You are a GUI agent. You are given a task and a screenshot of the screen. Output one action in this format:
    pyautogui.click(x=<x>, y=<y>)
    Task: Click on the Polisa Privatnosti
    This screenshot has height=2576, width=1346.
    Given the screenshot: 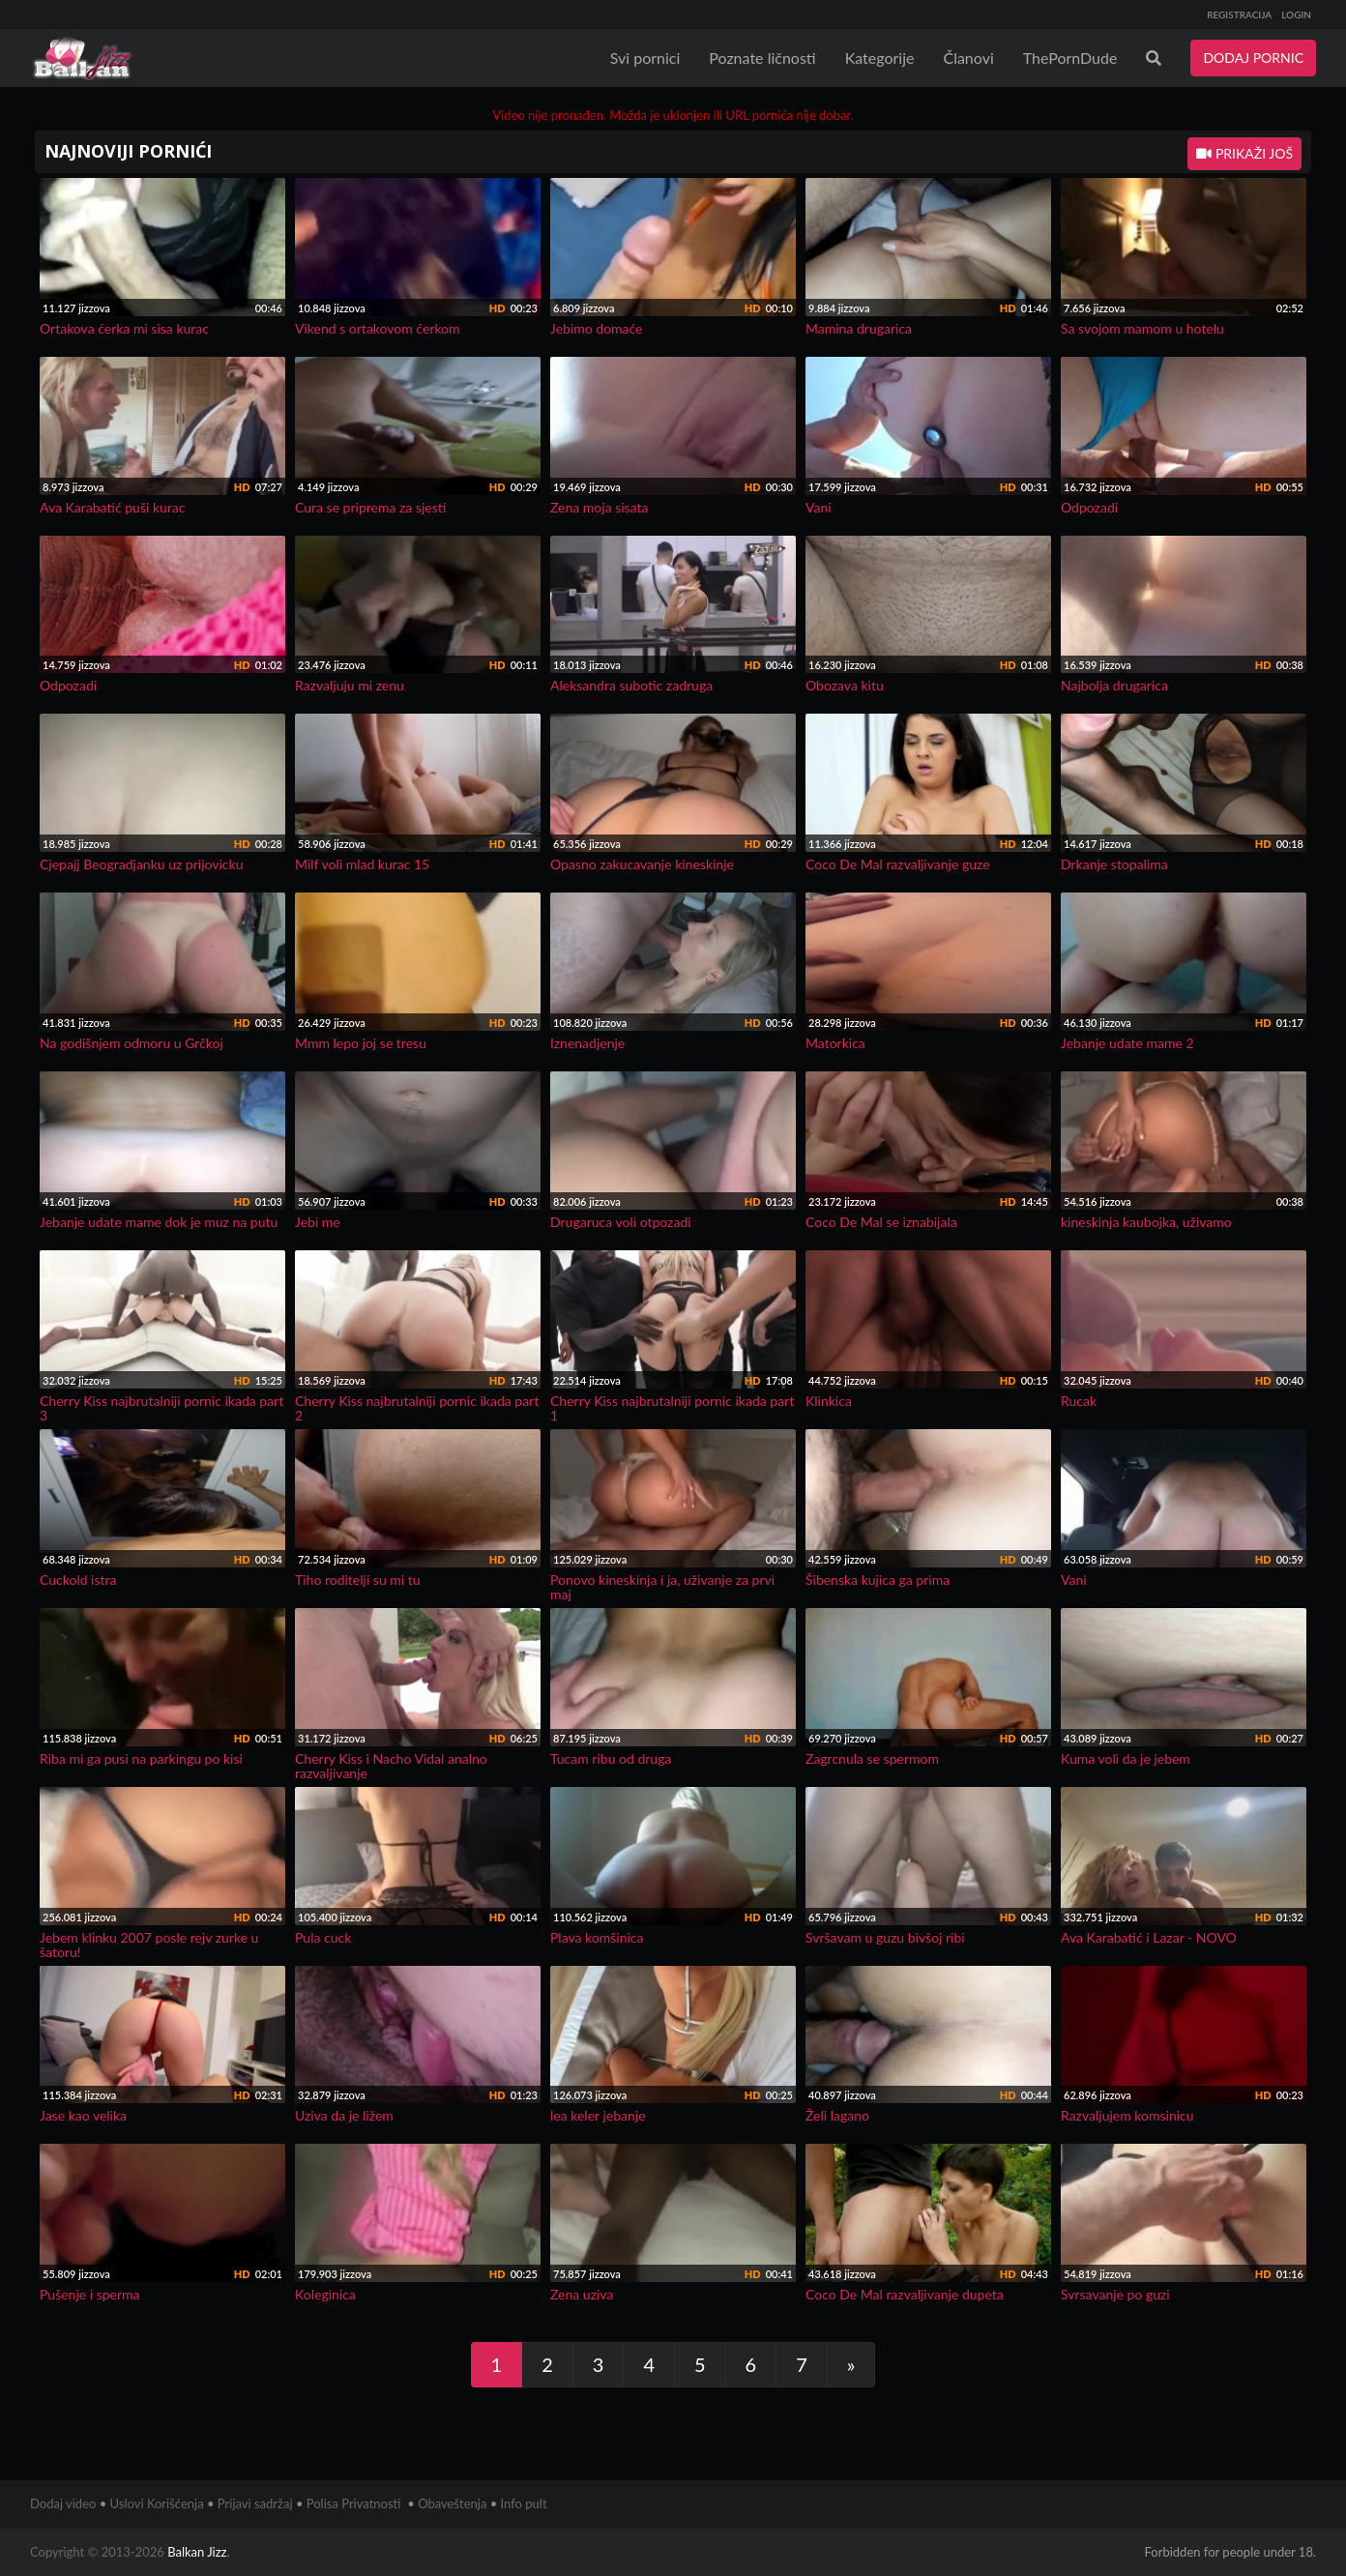 What is the action you would take?
    pyautogui.click(x=354, y=2503)
    